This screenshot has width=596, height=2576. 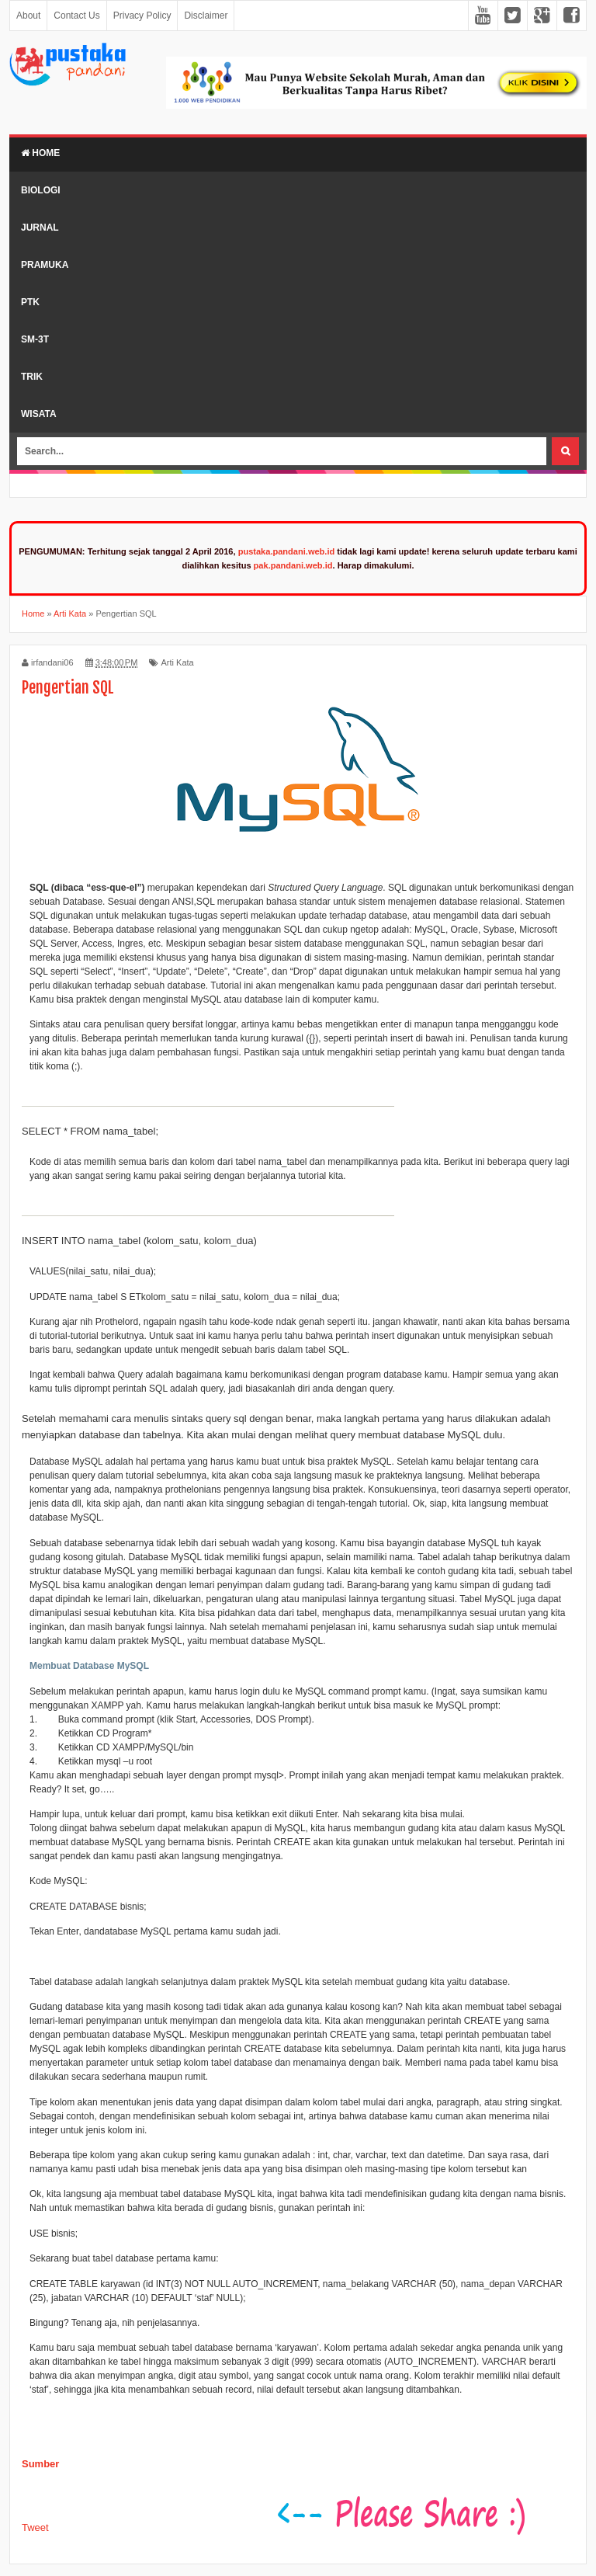 What do you see at coordinates (142, 15) in the screenshot?
I see `Privacy Policy` at bounding box center [142, 15].